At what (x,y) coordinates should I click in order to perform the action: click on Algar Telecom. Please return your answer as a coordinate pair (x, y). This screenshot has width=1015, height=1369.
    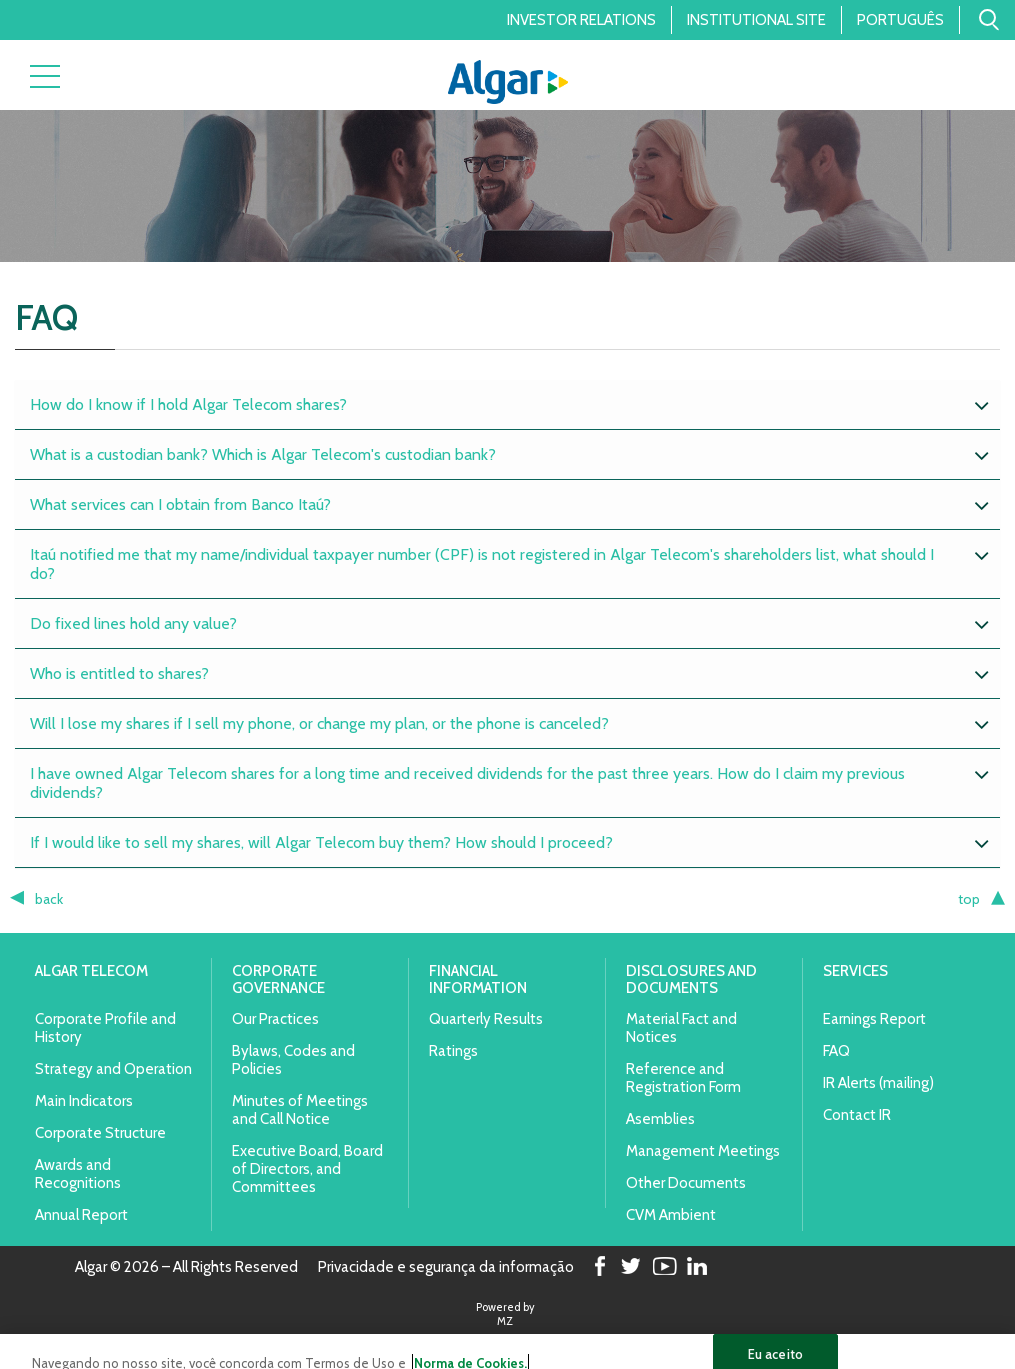
    Looking at the image, I should click on (91, 971).